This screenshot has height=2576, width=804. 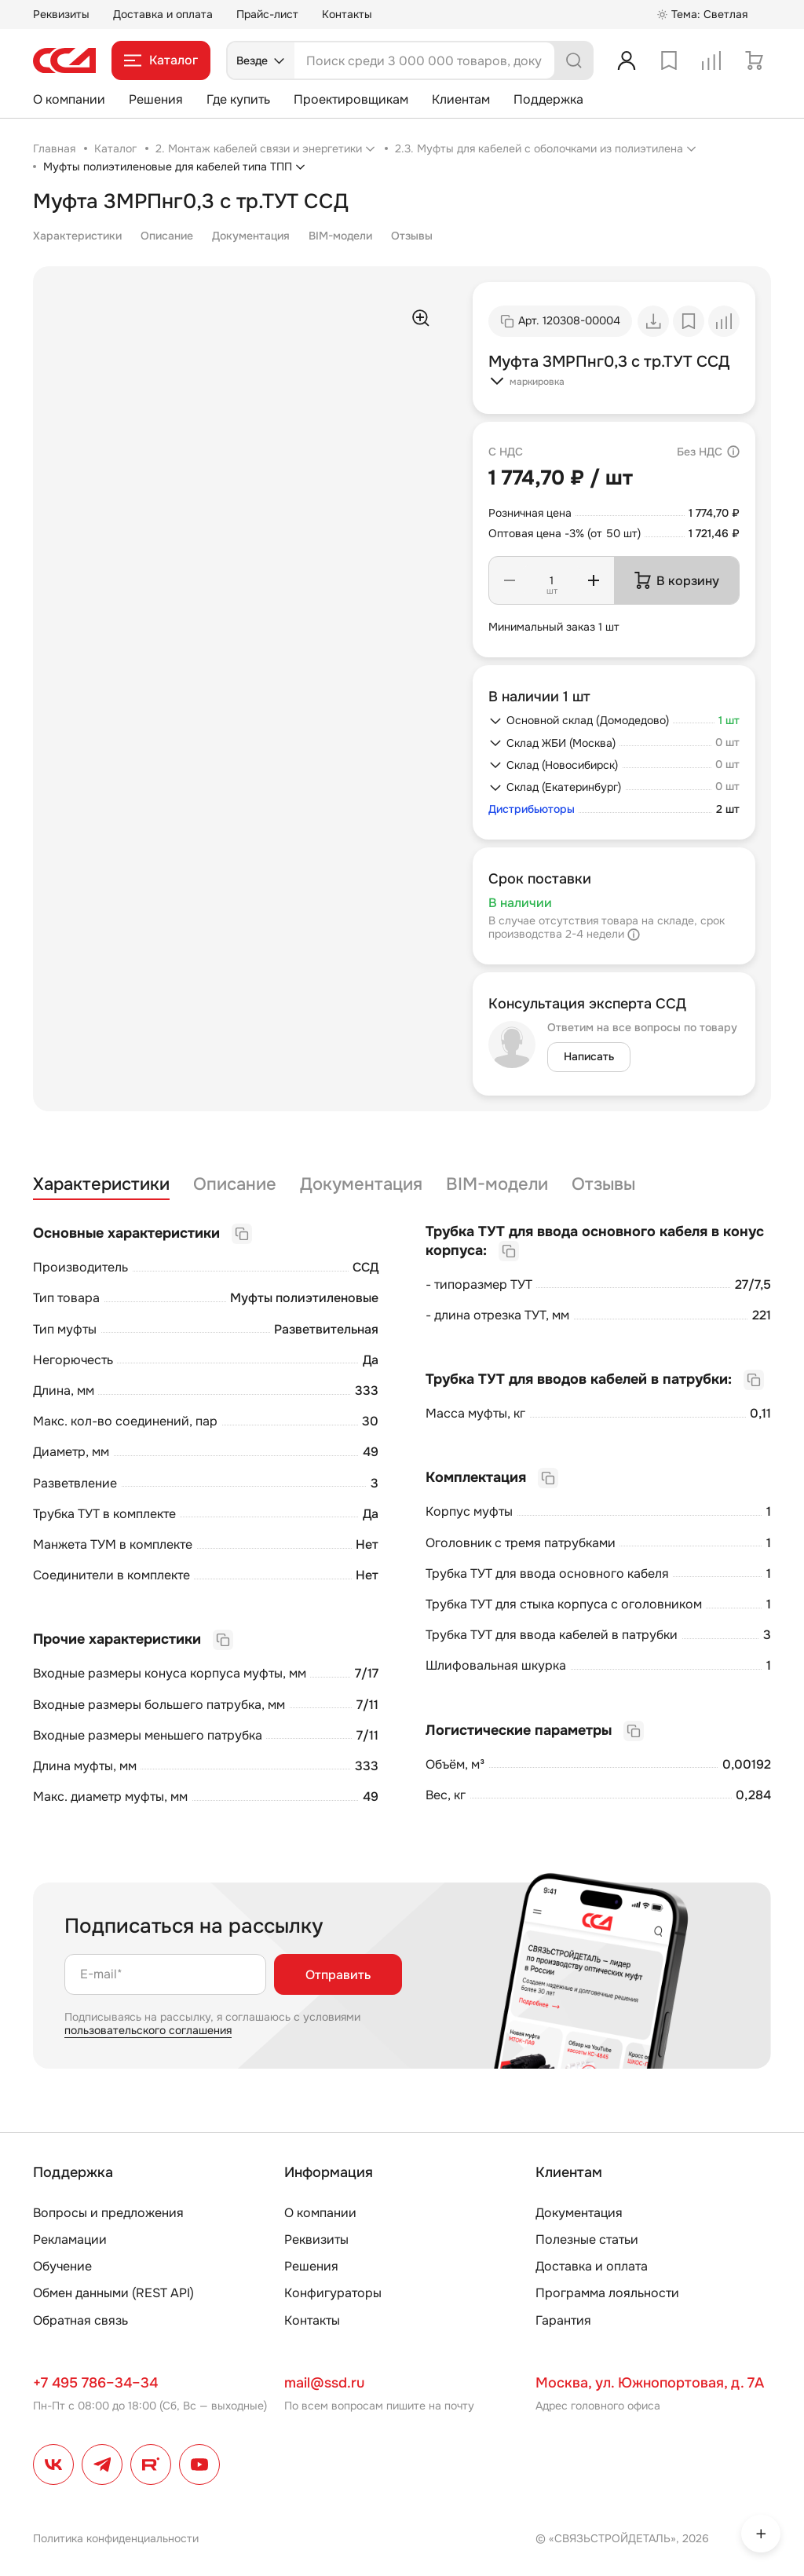 I want to click on Реквизиты, so click(x=61, y=14).